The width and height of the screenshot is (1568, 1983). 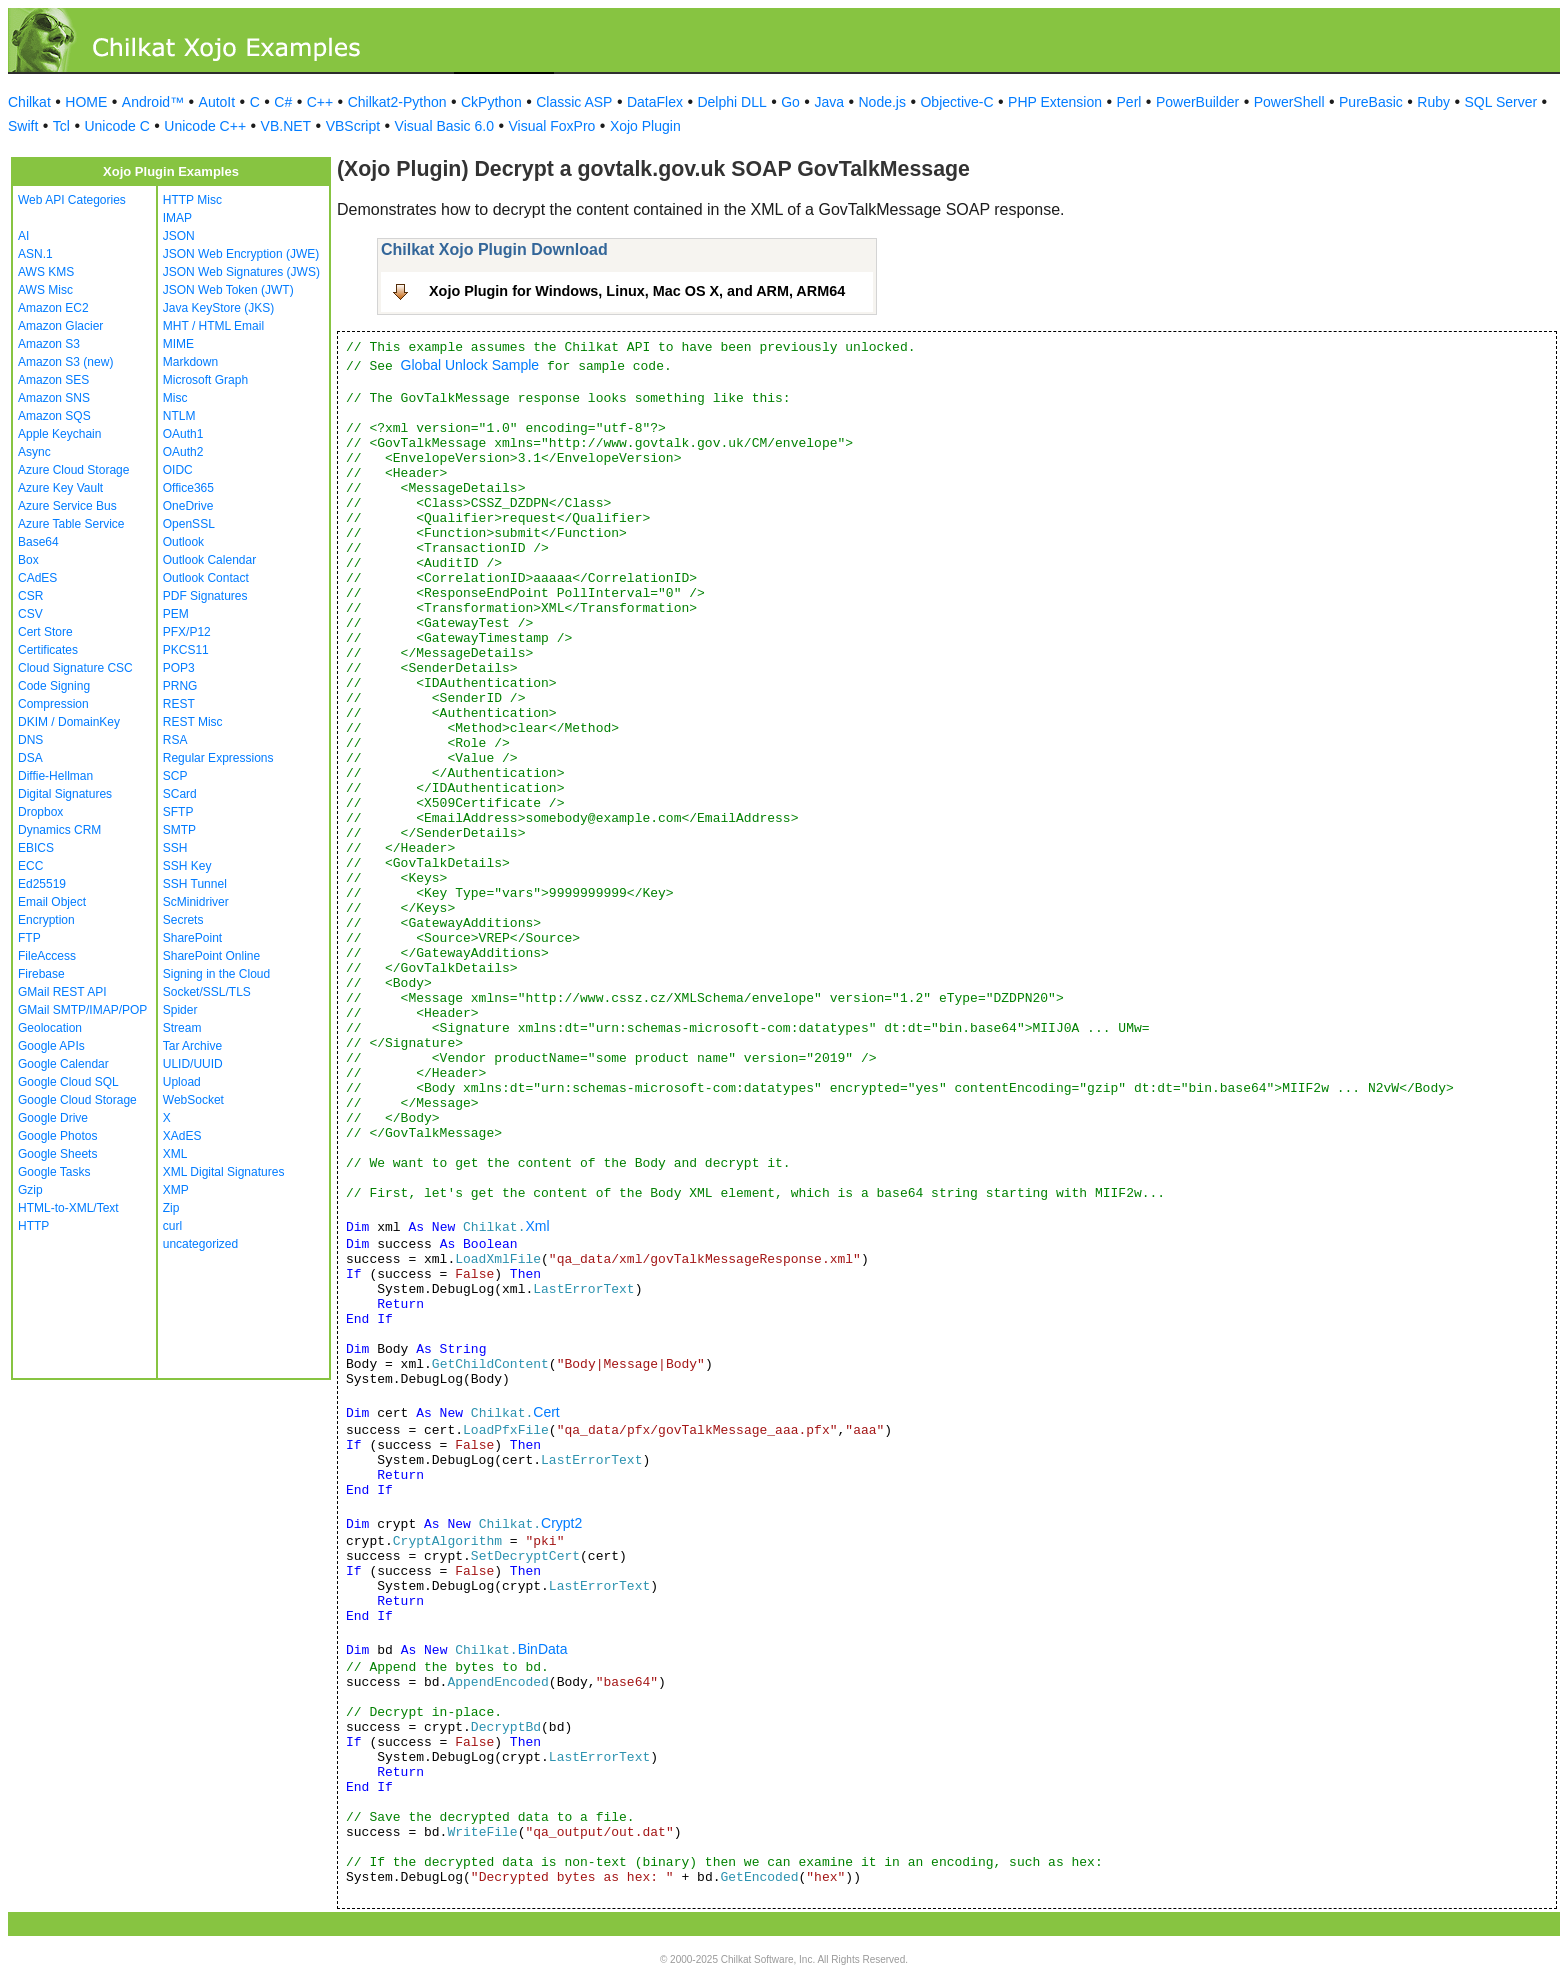 What do you see at coordinates (192, 938) in the screenshot?
I see `SharePoint` at bounding box center [192, 938].